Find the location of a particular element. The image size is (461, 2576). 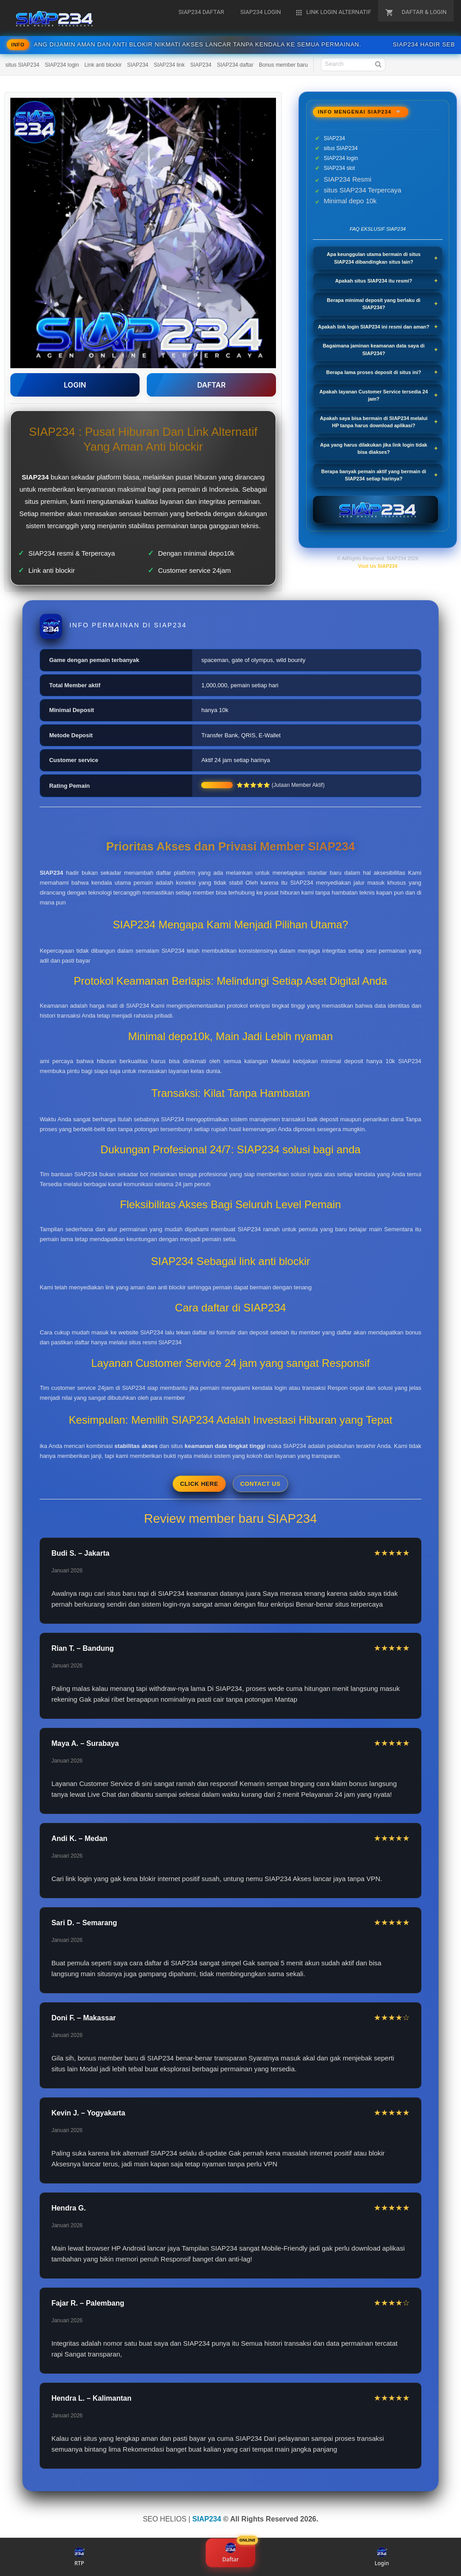

Daftar is located at coordinates (230, 2554).